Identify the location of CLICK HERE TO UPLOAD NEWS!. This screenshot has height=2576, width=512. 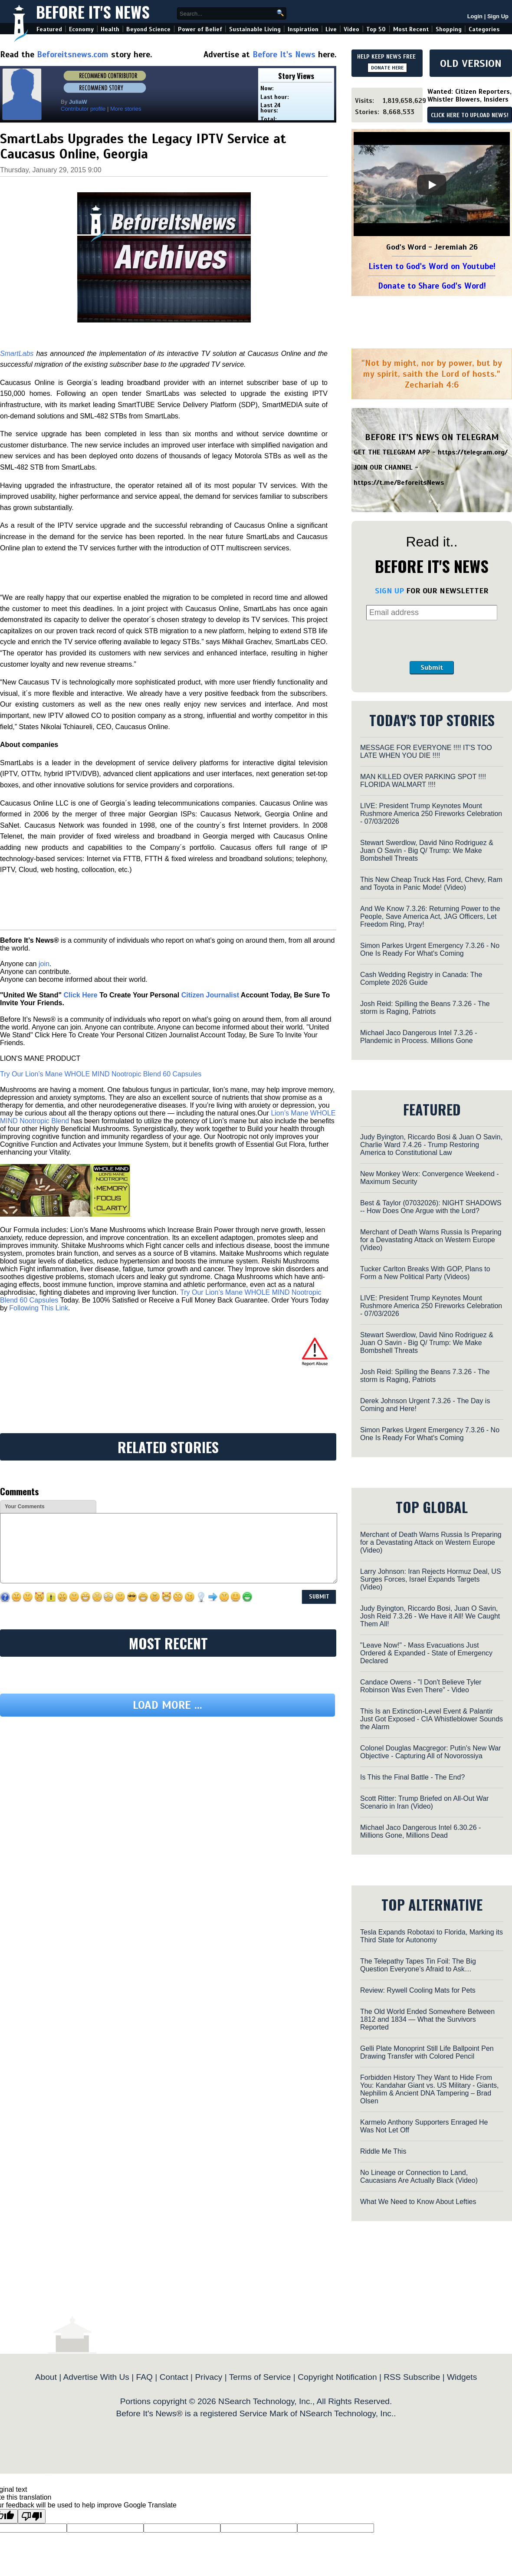
(470, 115).